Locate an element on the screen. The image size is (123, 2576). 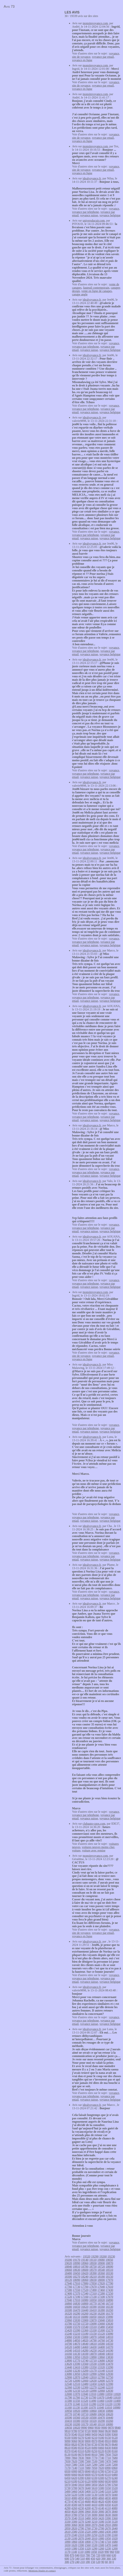
6780 is located at coordinates (101, 2471).